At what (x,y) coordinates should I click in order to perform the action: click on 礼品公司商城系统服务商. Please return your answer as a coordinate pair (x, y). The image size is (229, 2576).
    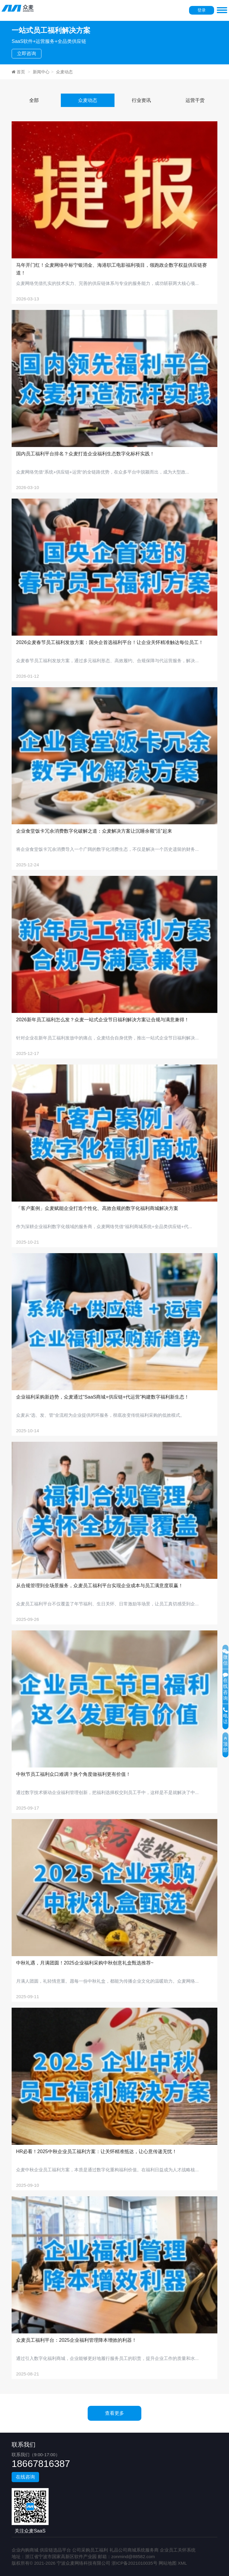
    Looking at the image, I should click on (134, 2549).